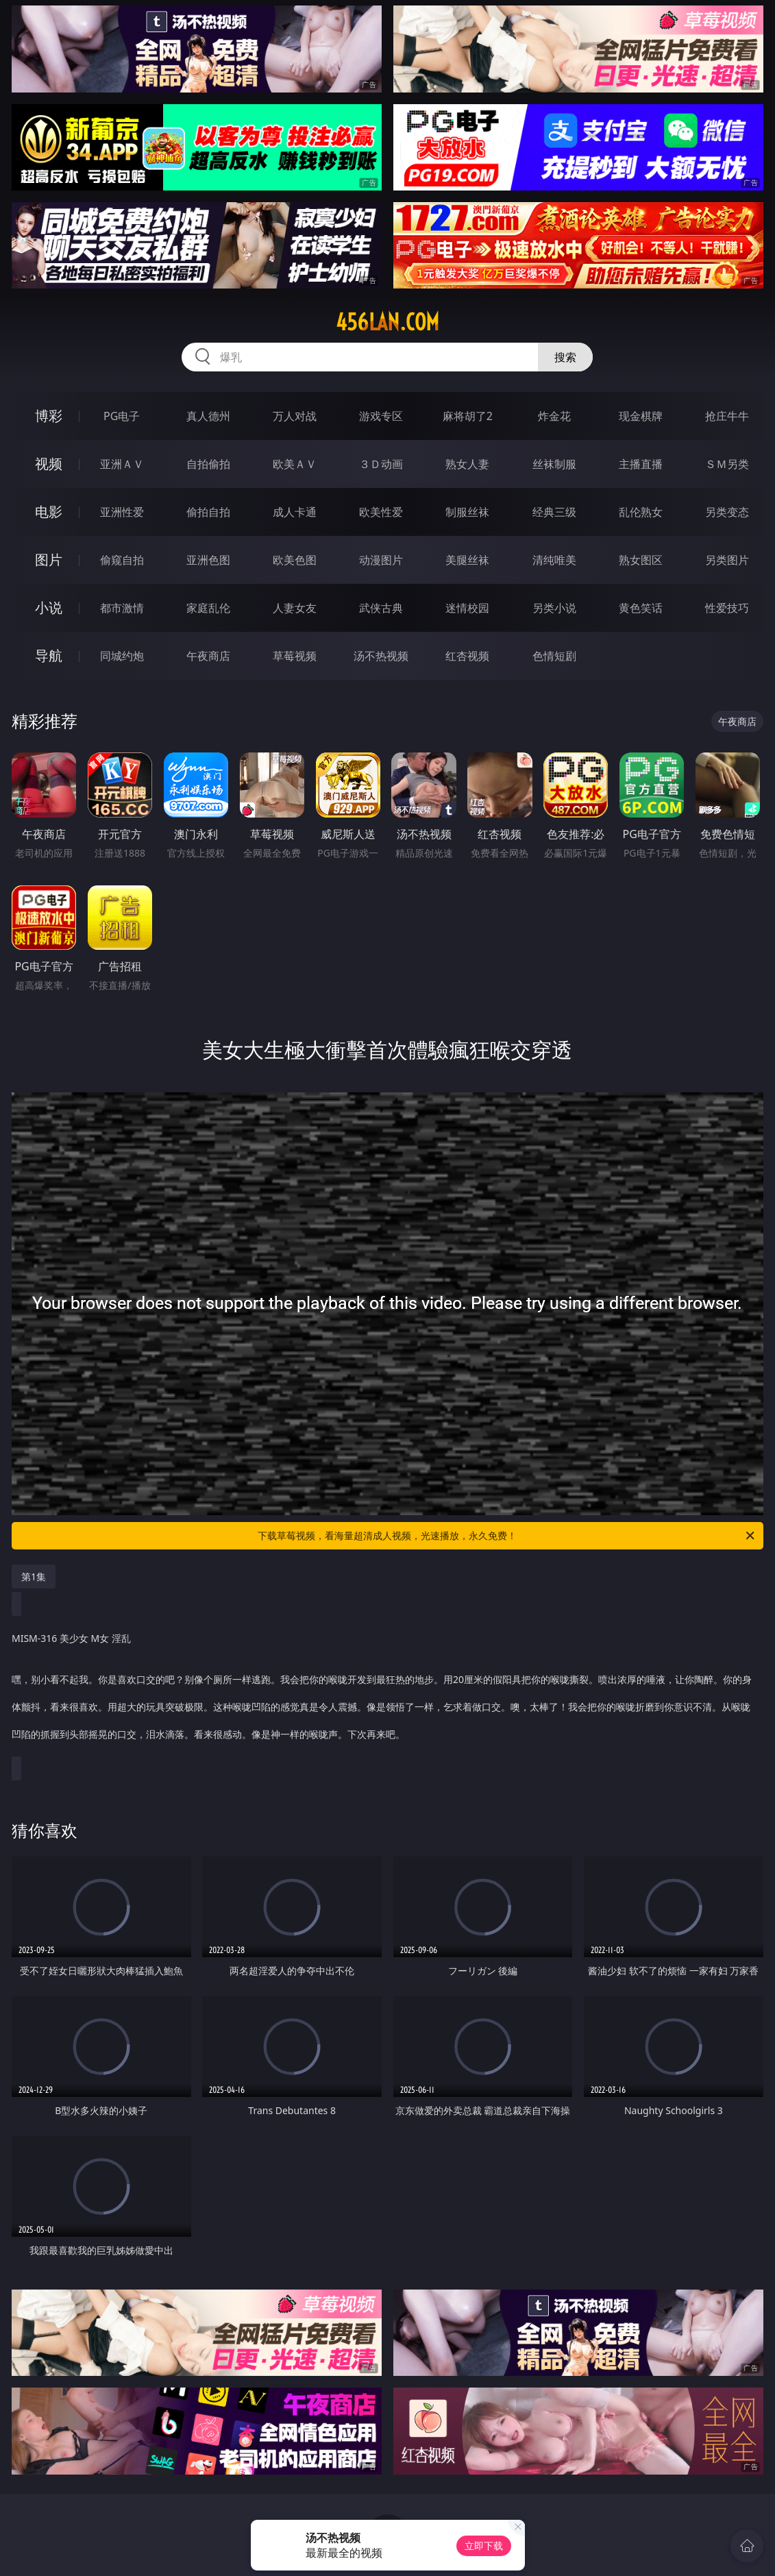 This screenshot has height=2576, width=775. I want to click on 汤不热视频, so click(381, 655).